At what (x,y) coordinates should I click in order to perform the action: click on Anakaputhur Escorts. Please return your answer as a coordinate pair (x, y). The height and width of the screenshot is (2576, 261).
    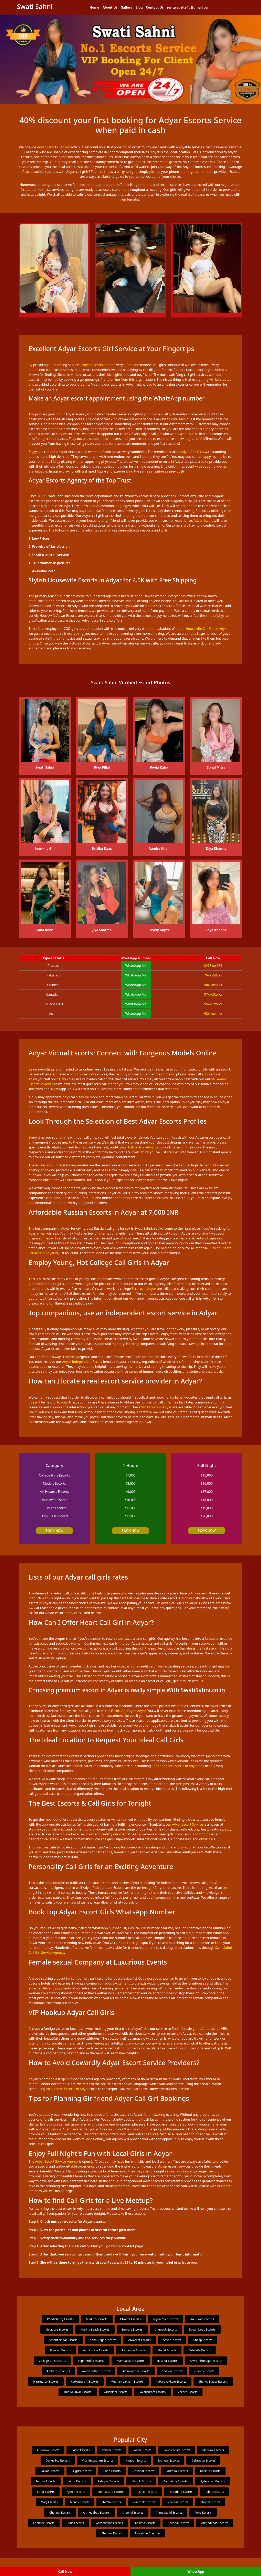
    Looking at the image, I should click on (96, 2371).